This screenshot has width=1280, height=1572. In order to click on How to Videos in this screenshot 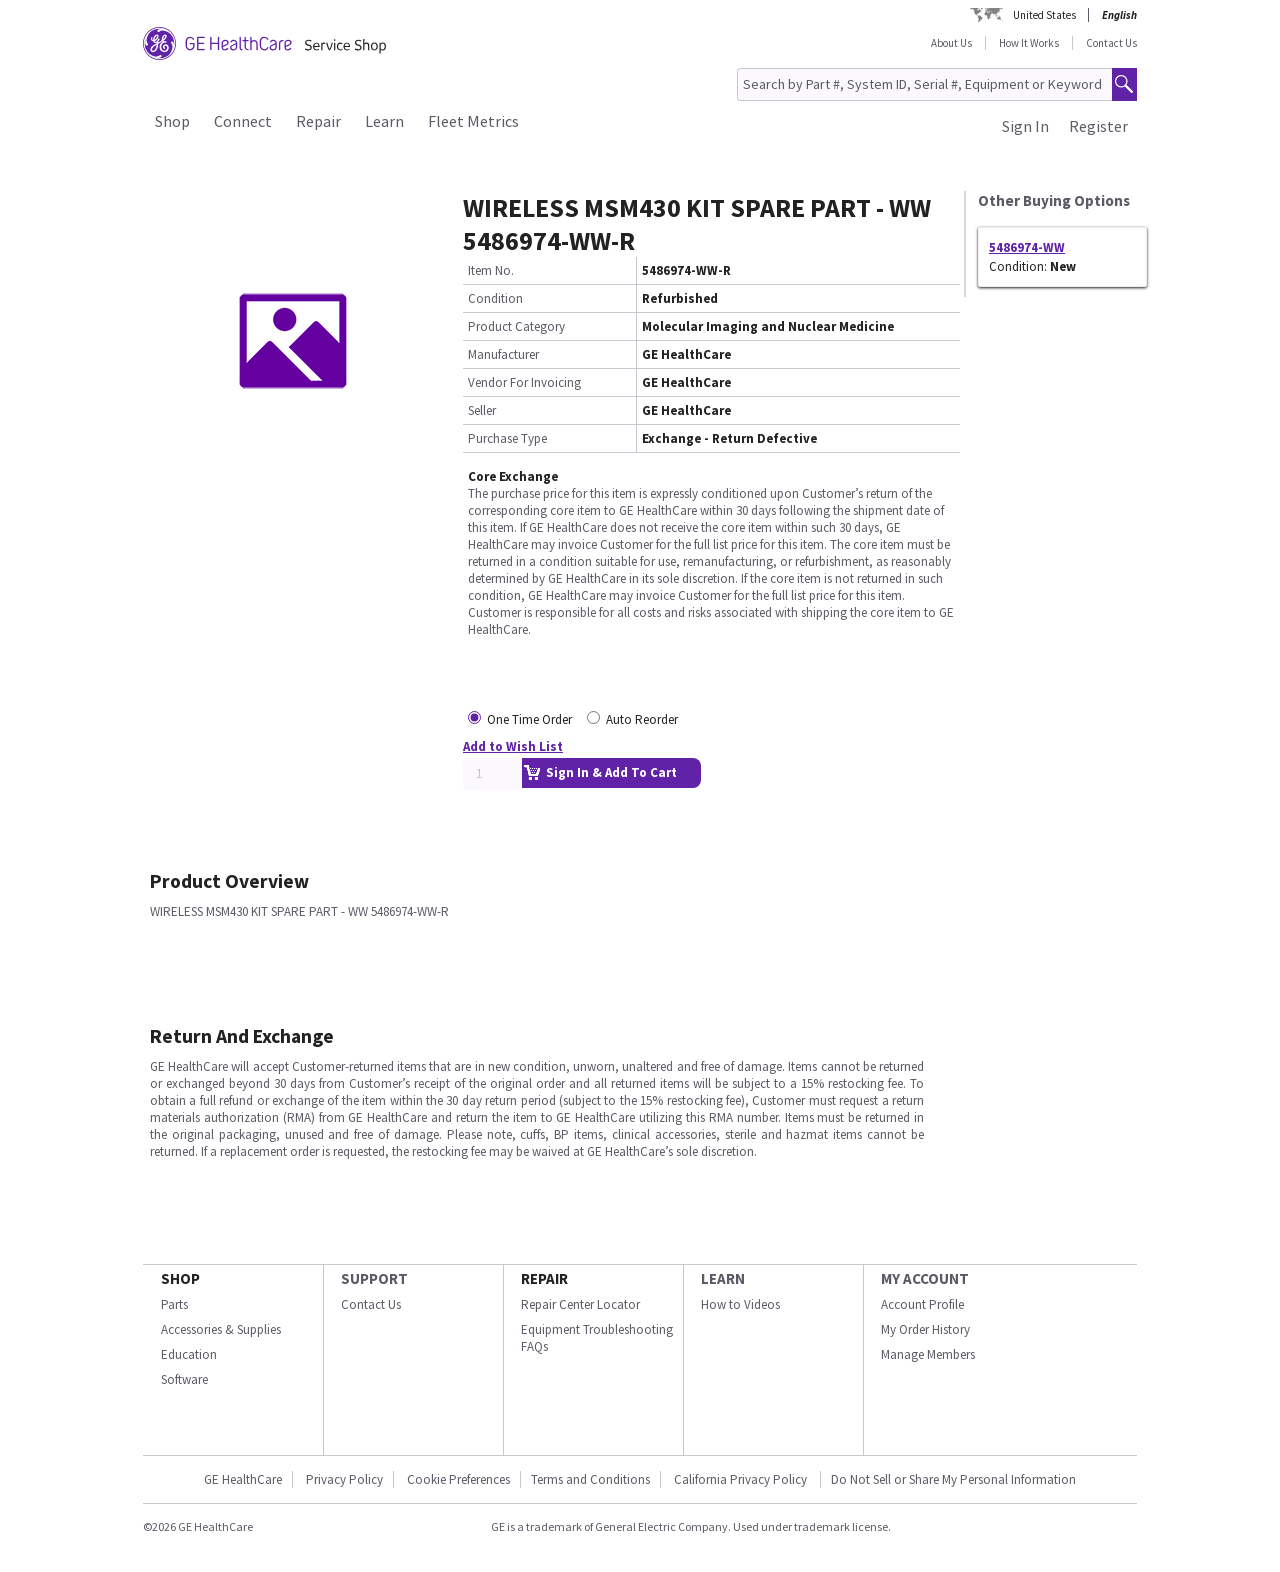, I will do `click(740, 1304)`.